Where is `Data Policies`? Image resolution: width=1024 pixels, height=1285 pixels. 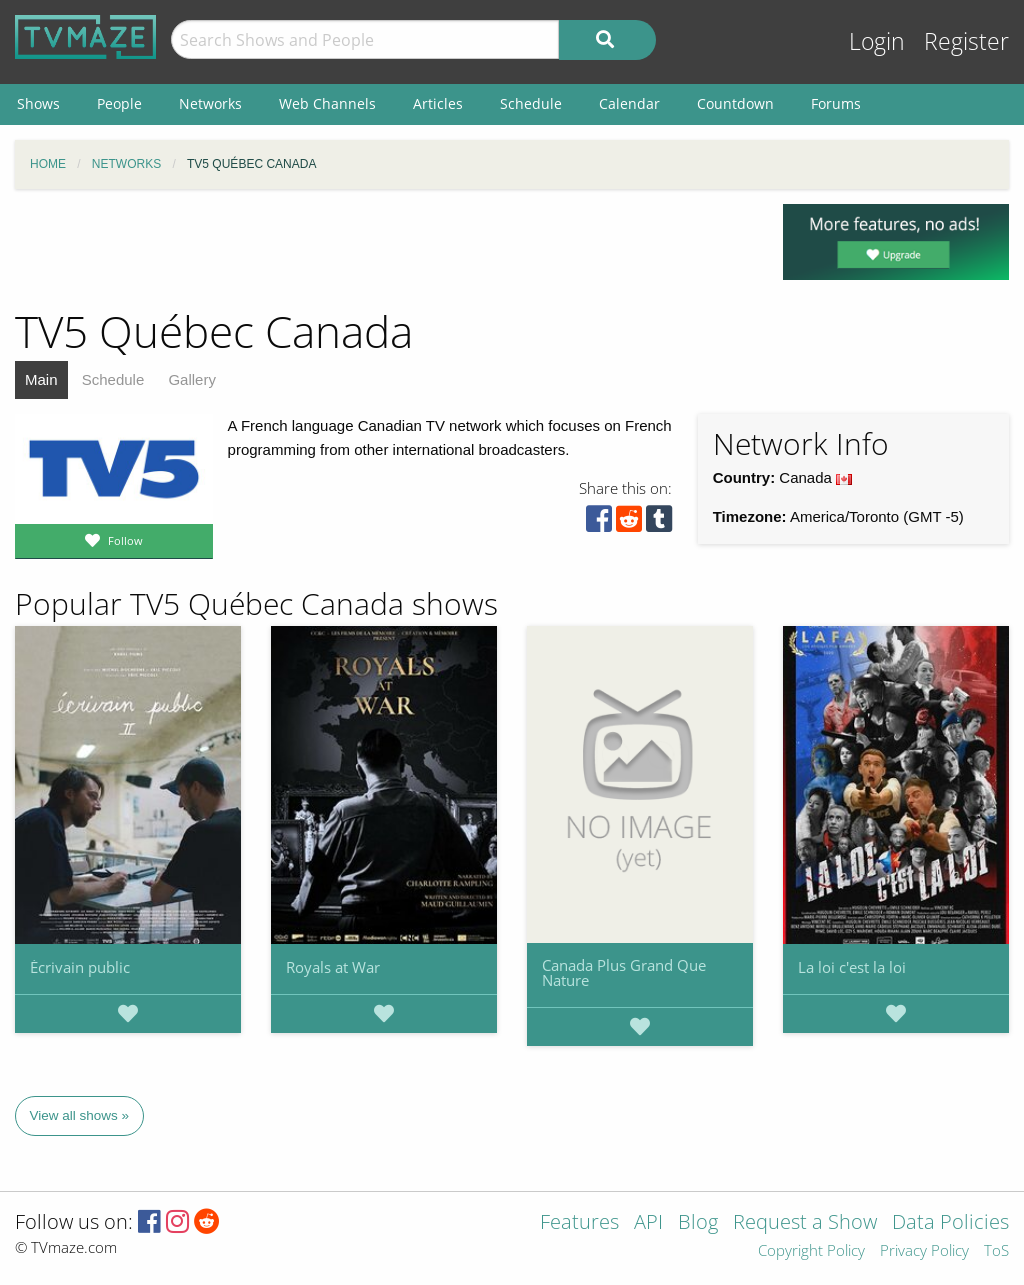 Data Policies is located at coordinates (950, 1223).